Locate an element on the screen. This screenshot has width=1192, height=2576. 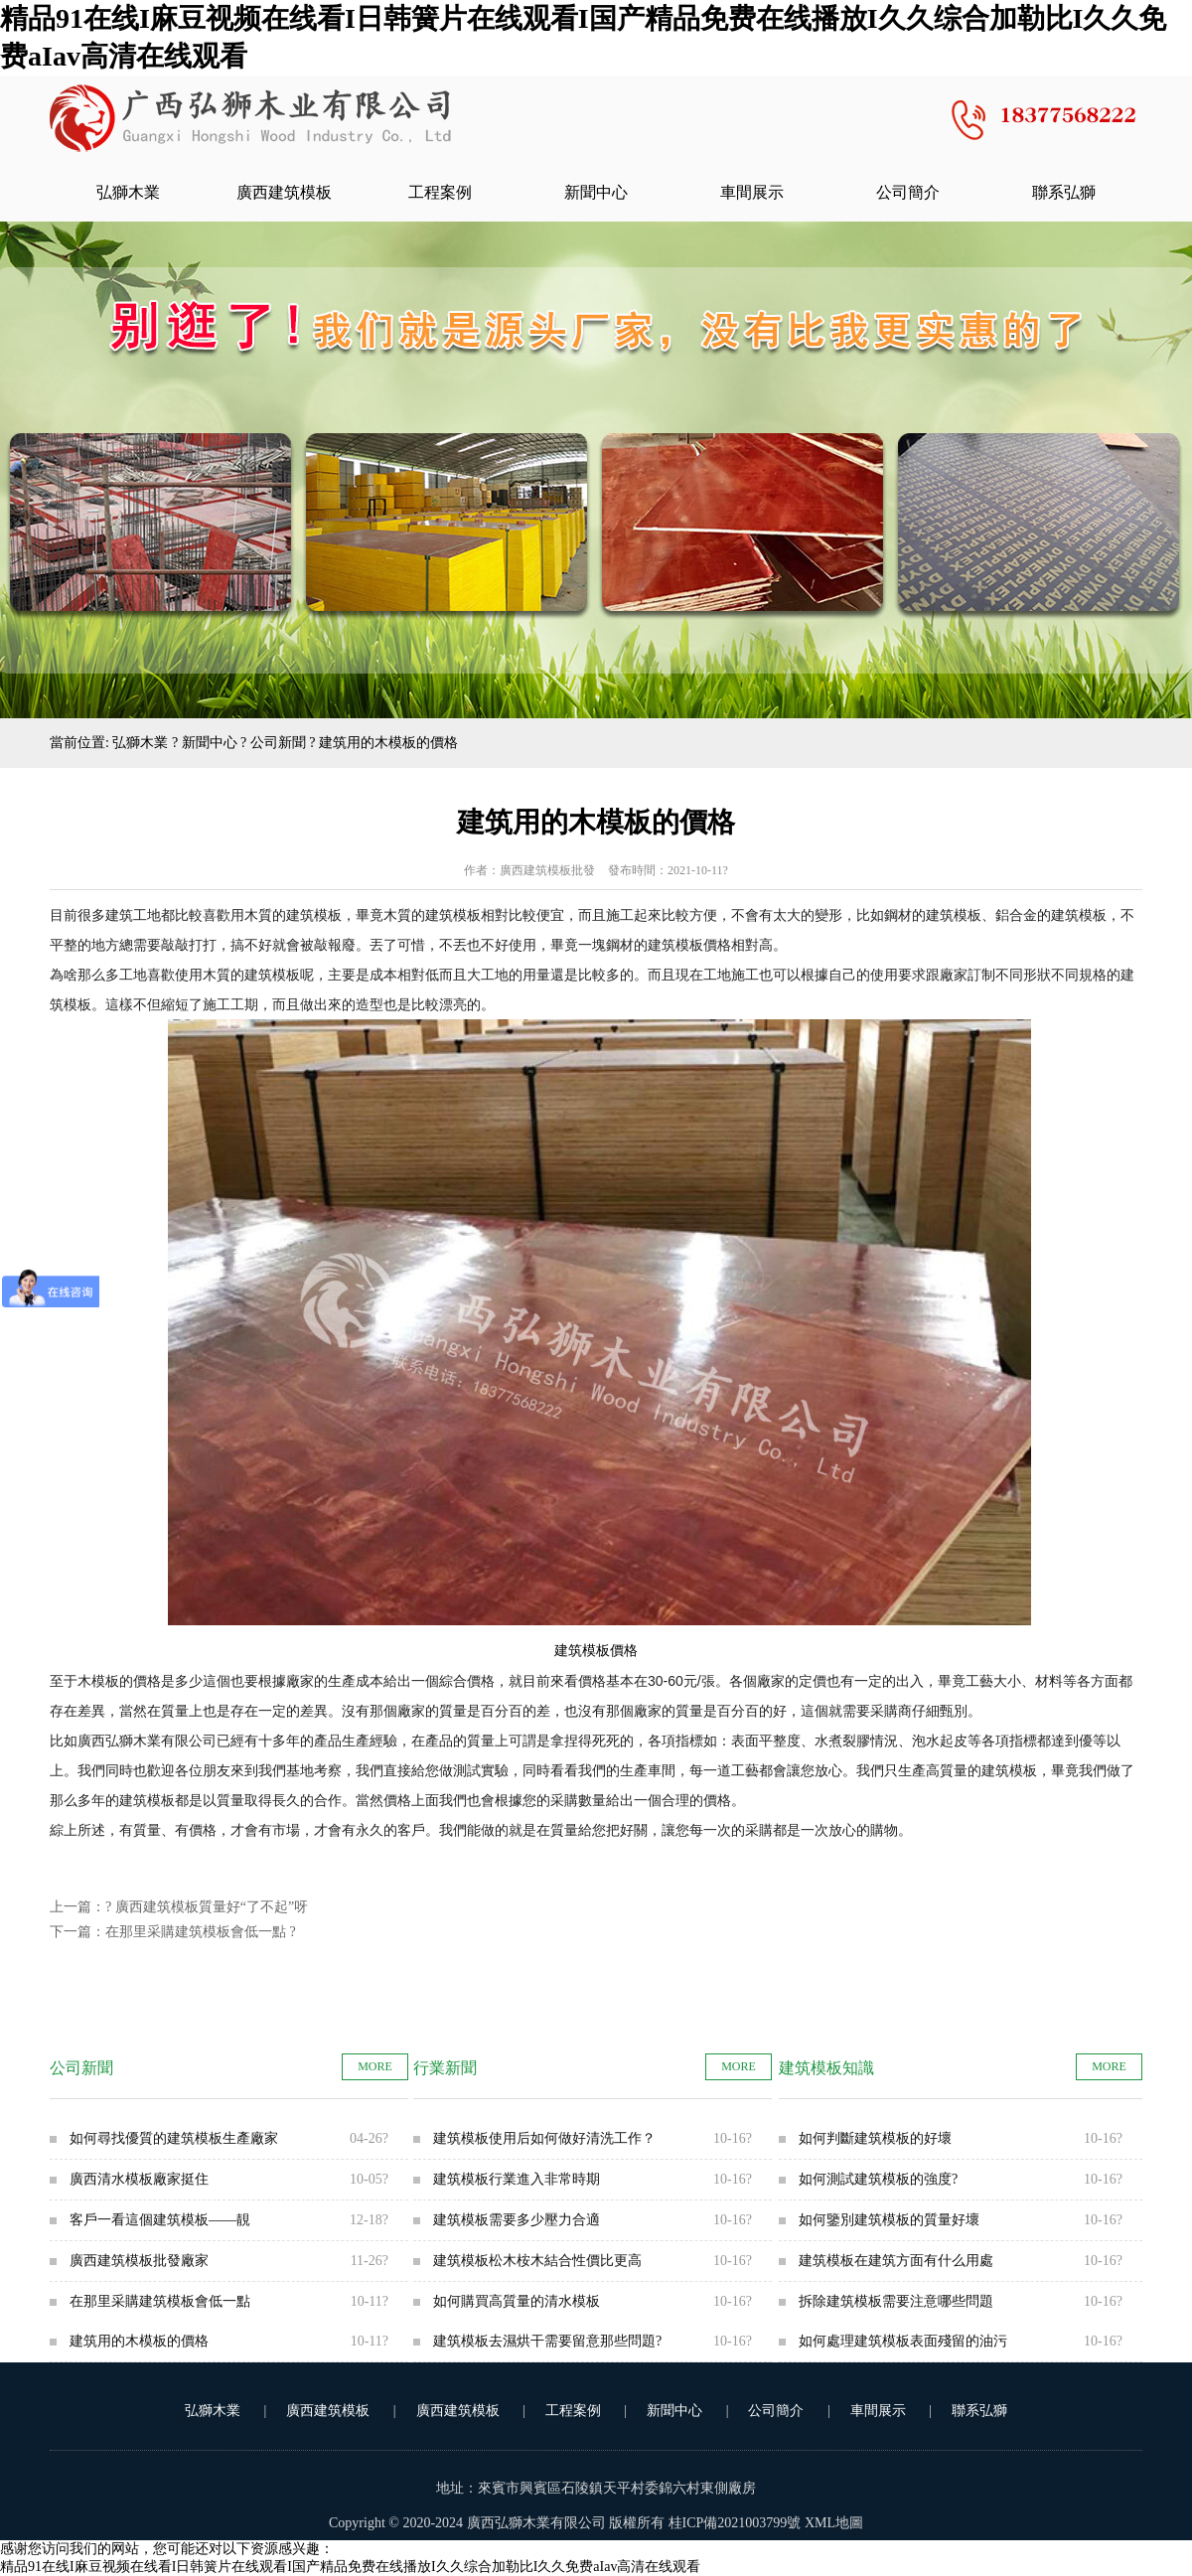
廣西建筑模板質量好“了不起”呀 is located at coordinates (211, 1906).